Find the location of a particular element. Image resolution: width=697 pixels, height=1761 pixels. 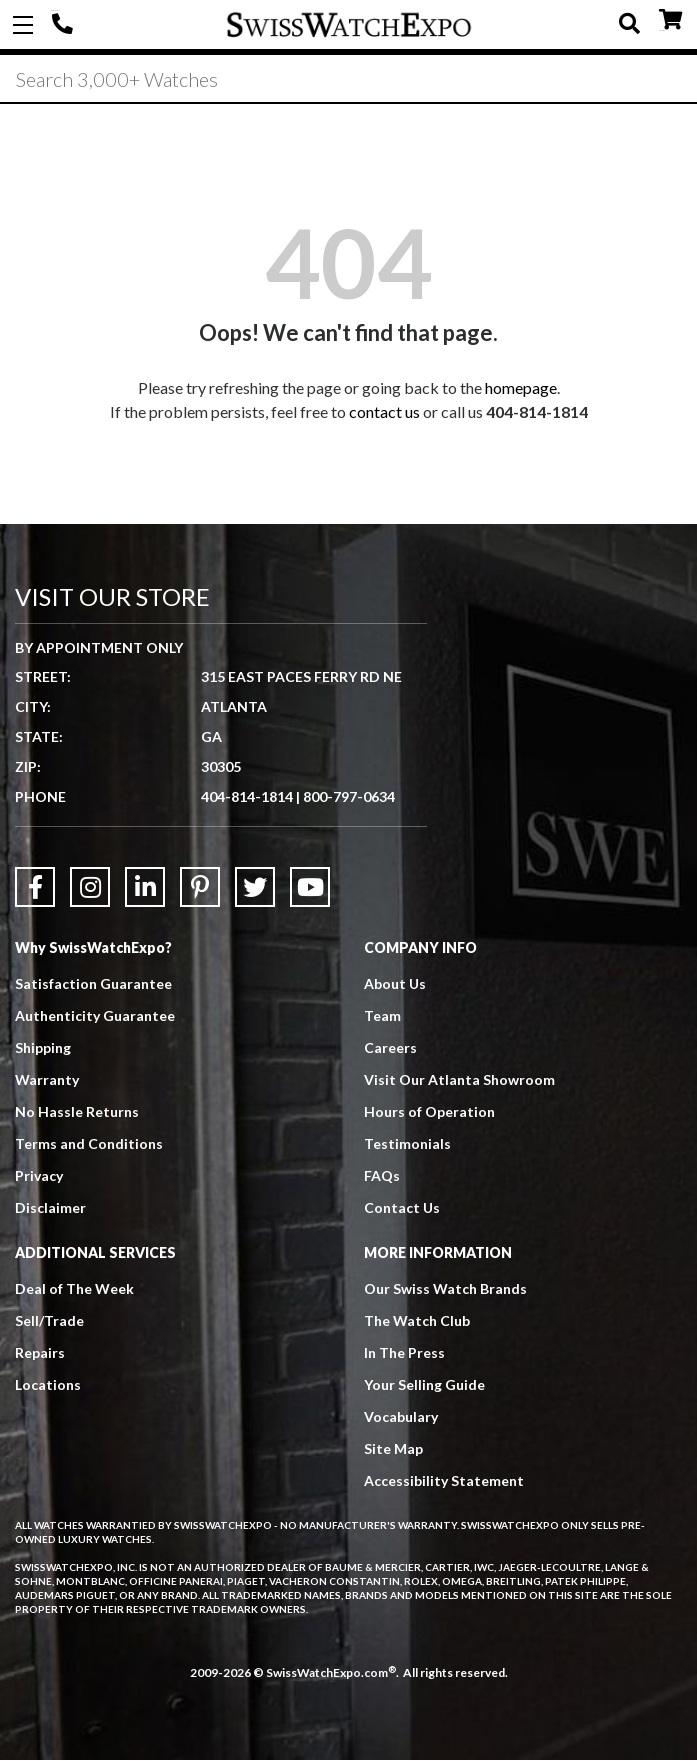

CART () is located at coordinates (670, 20).